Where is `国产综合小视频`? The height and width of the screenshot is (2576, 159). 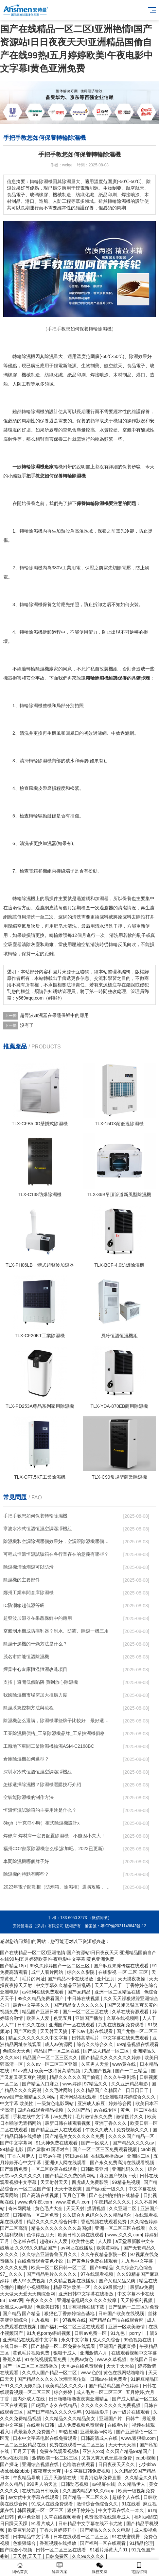 国产综合小视频 is located at coordinates (16, 2549).